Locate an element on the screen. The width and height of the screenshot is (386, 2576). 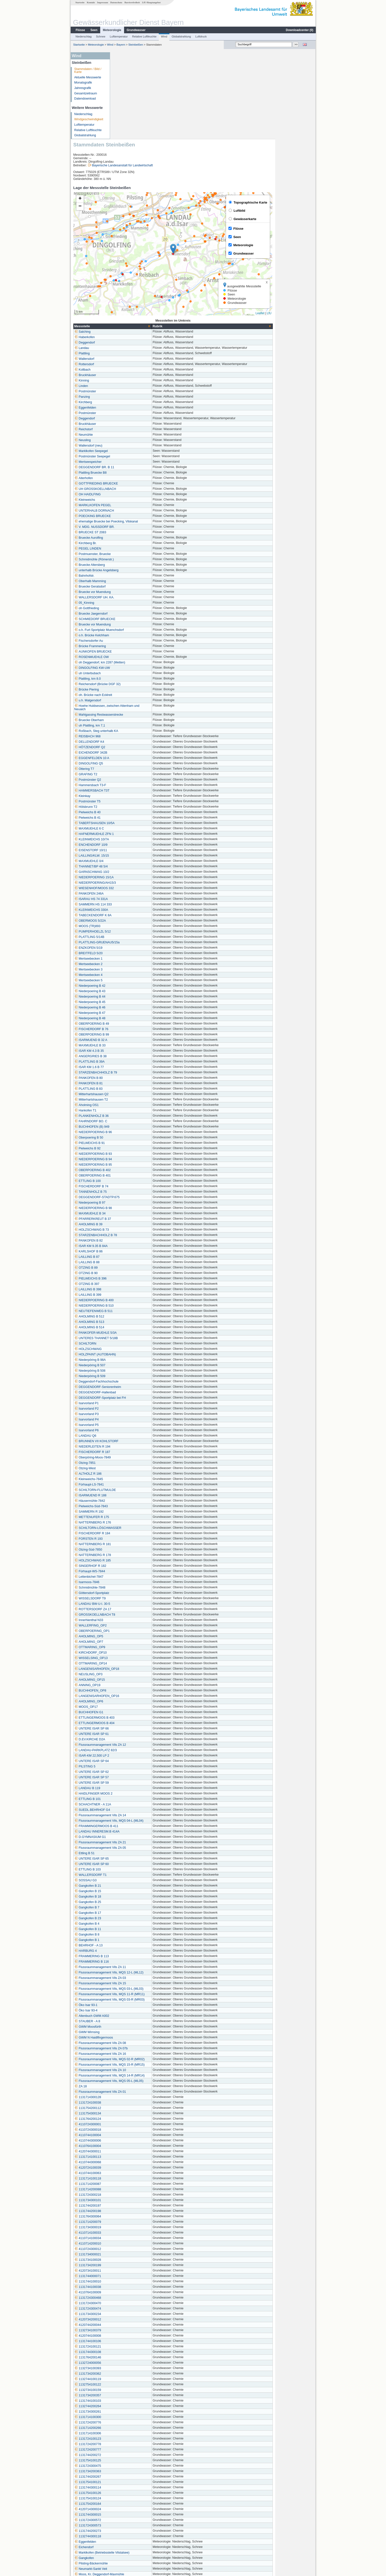
LAILLING/KLW. 15/15 is located at coordinates (132, 769).